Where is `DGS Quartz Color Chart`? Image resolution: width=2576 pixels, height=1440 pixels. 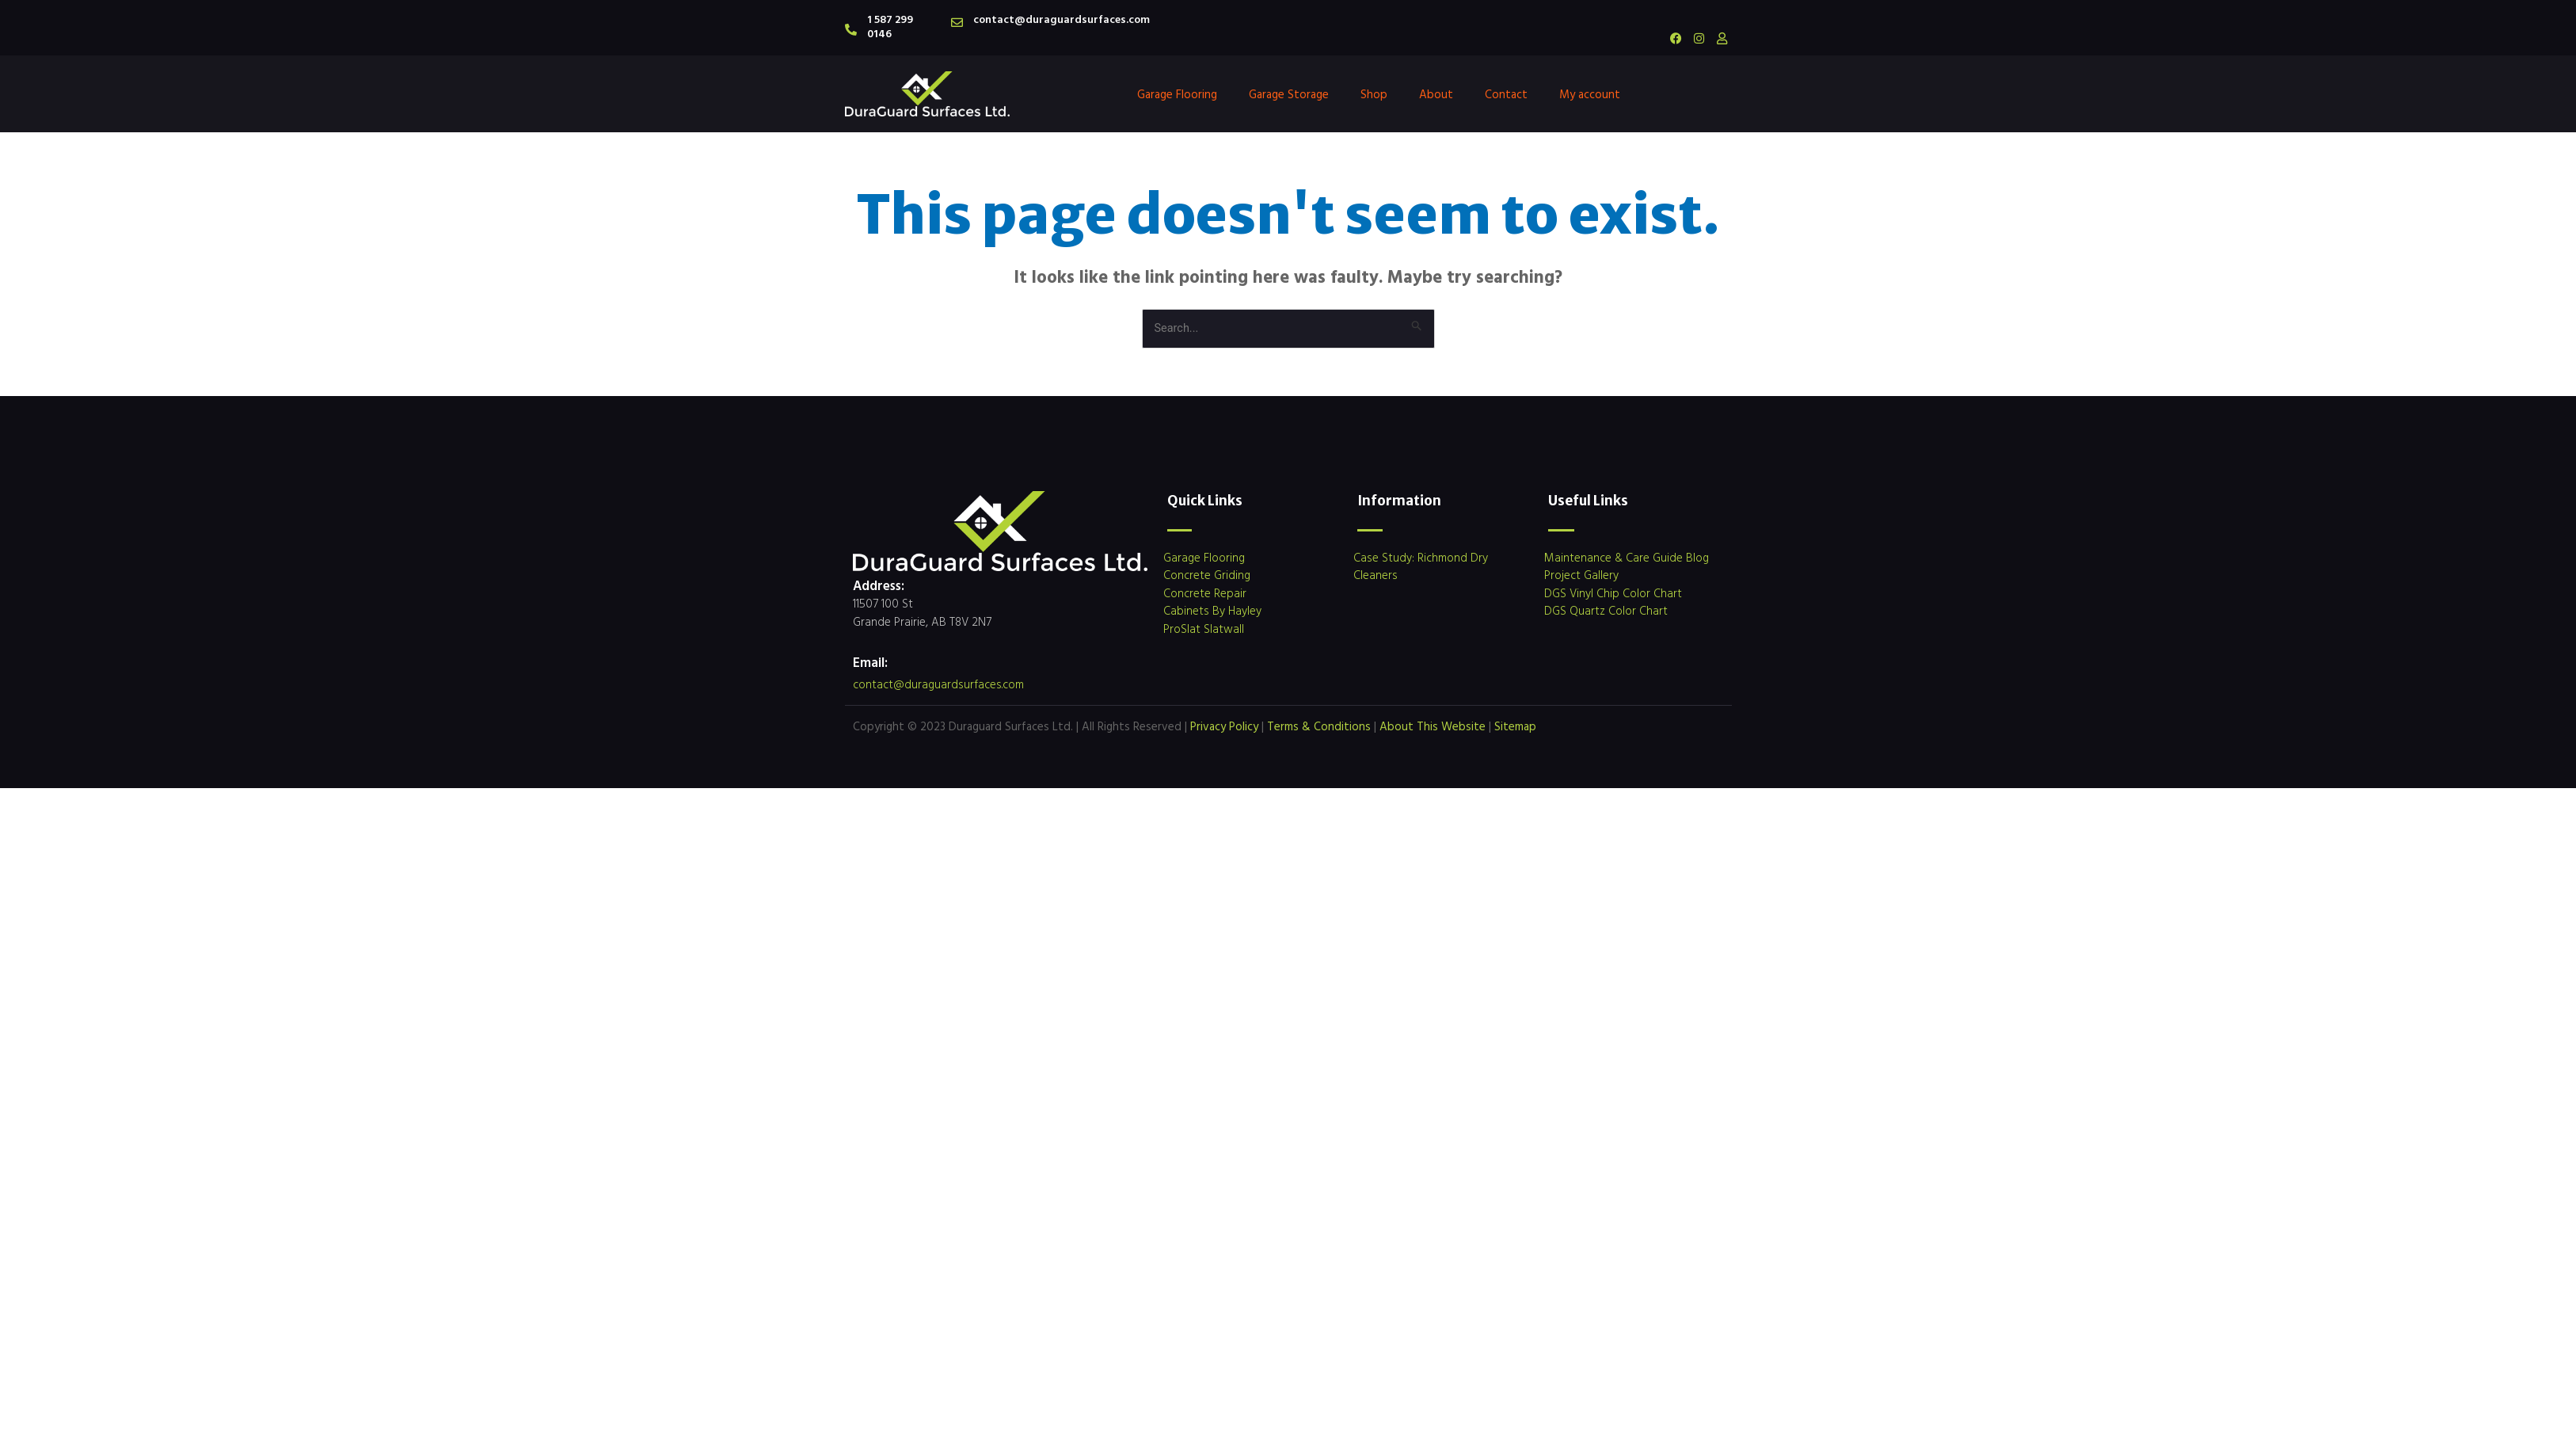
DGS Quartz Color Chart is located at coordinates (1606, 611).